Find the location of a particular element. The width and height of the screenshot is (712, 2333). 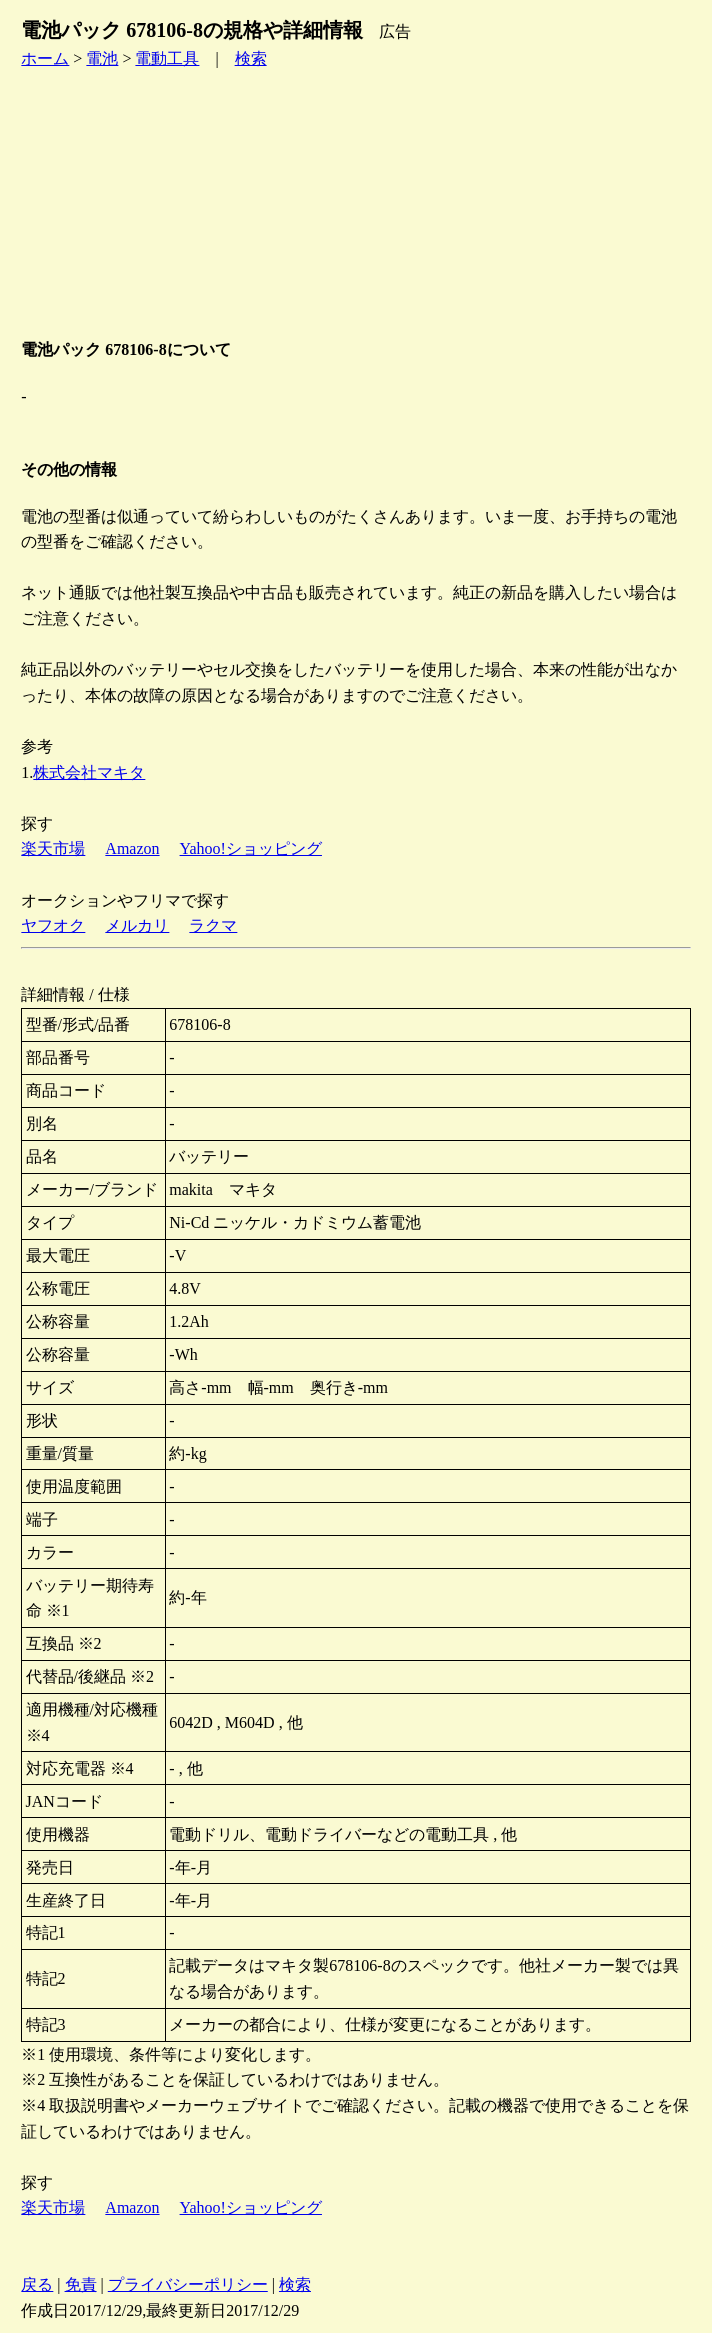

戻る is located at coordinates (37, 2284).